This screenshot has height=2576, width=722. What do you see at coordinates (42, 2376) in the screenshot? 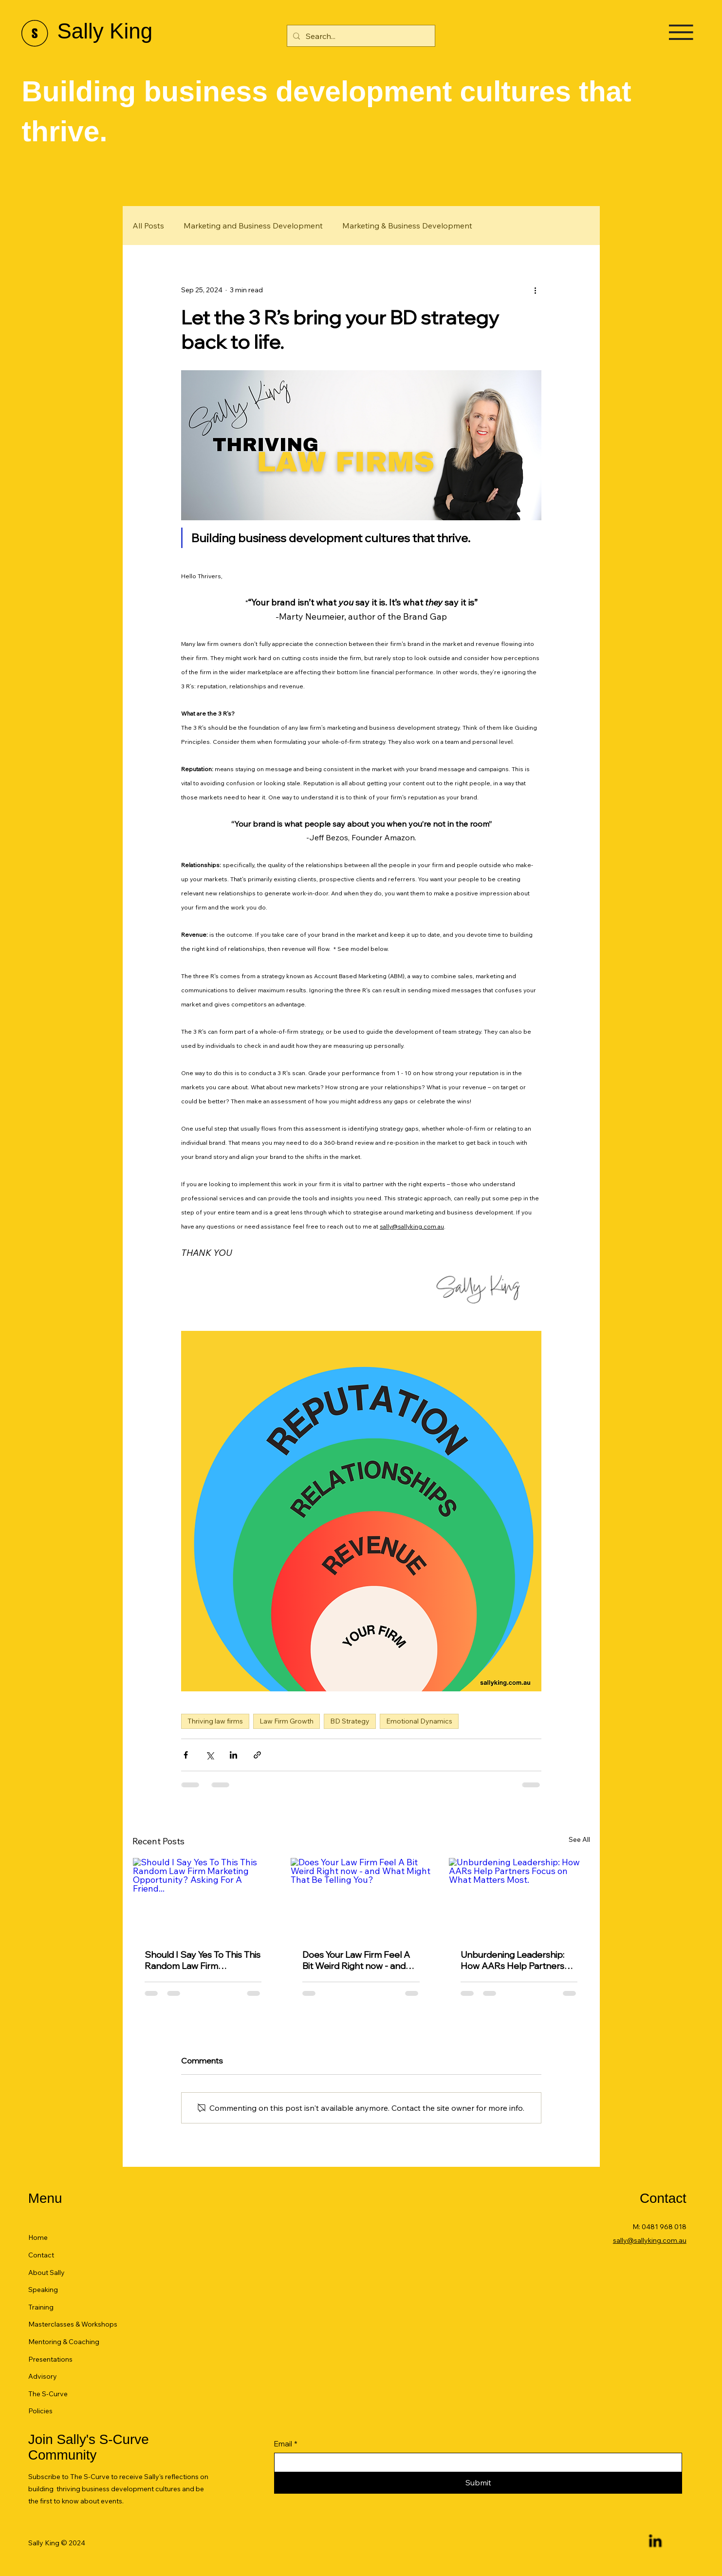
I see `Advisory` at bounding box center [42, 2376].